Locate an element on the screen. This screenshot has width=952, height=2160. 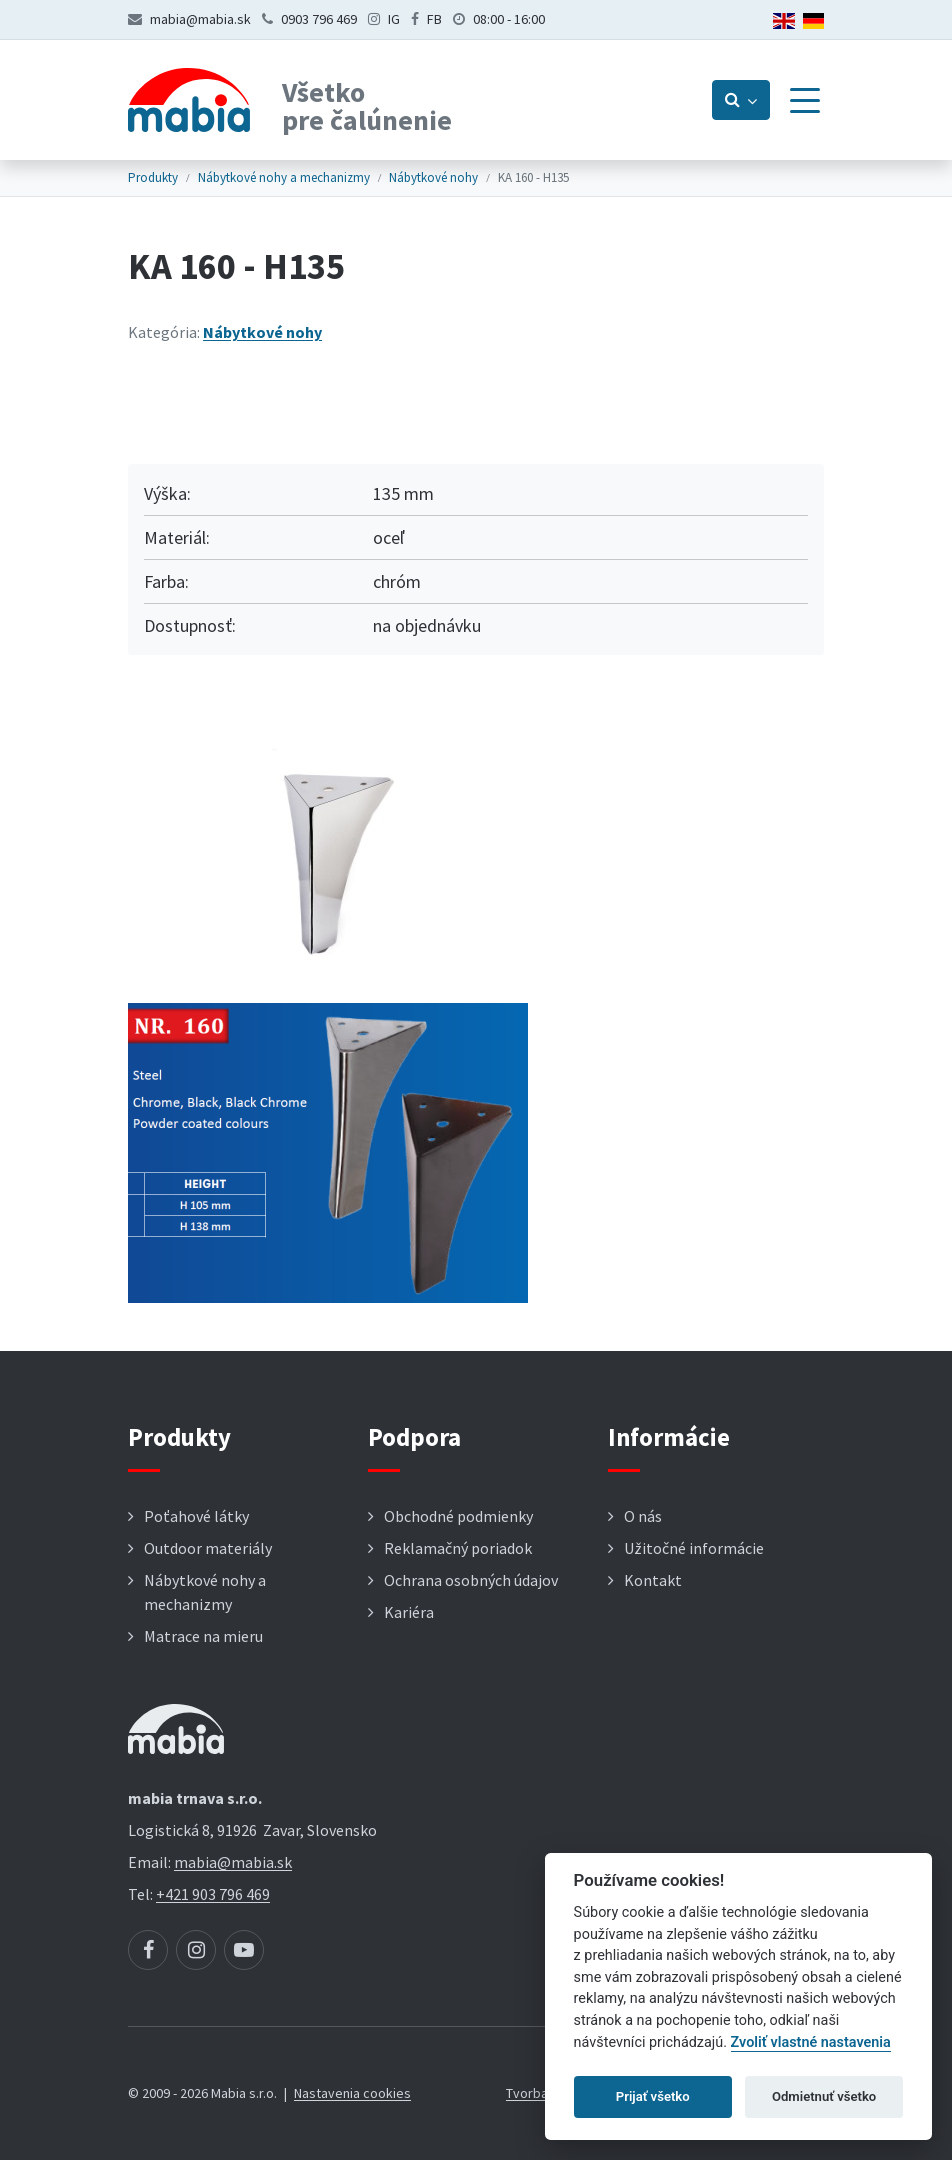
Užitočné informácie is located at coordinates (694, 1548).